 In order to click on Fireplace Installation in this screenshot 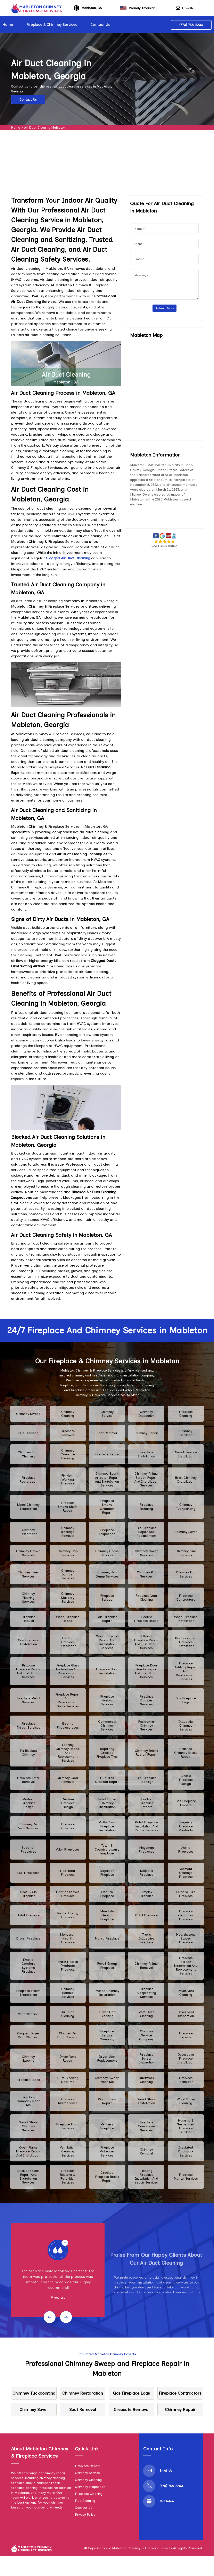, I will do `click(146, 1454)`.